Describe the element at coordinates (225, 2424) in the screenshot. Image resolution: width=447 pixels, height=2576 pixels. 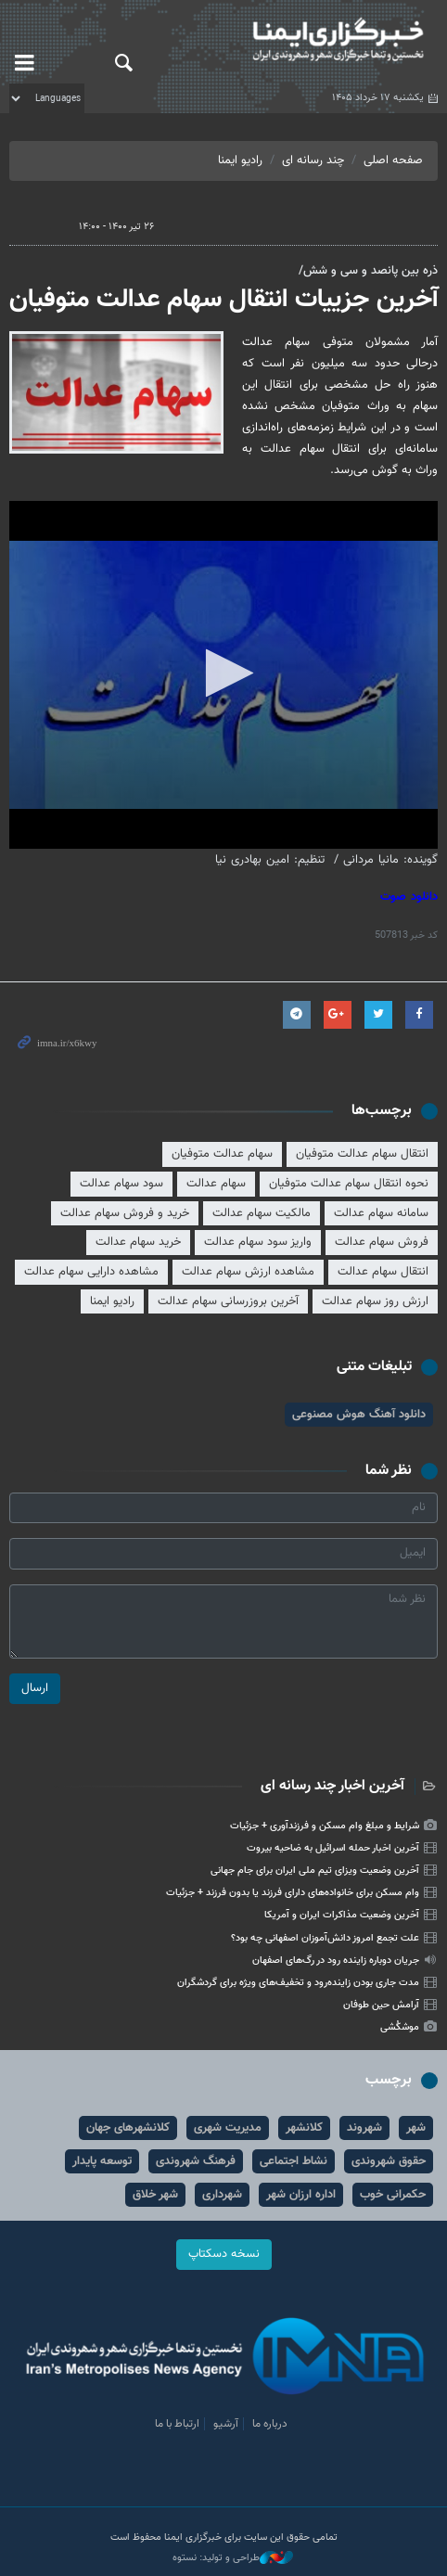
I see `آرشیو` at that location.